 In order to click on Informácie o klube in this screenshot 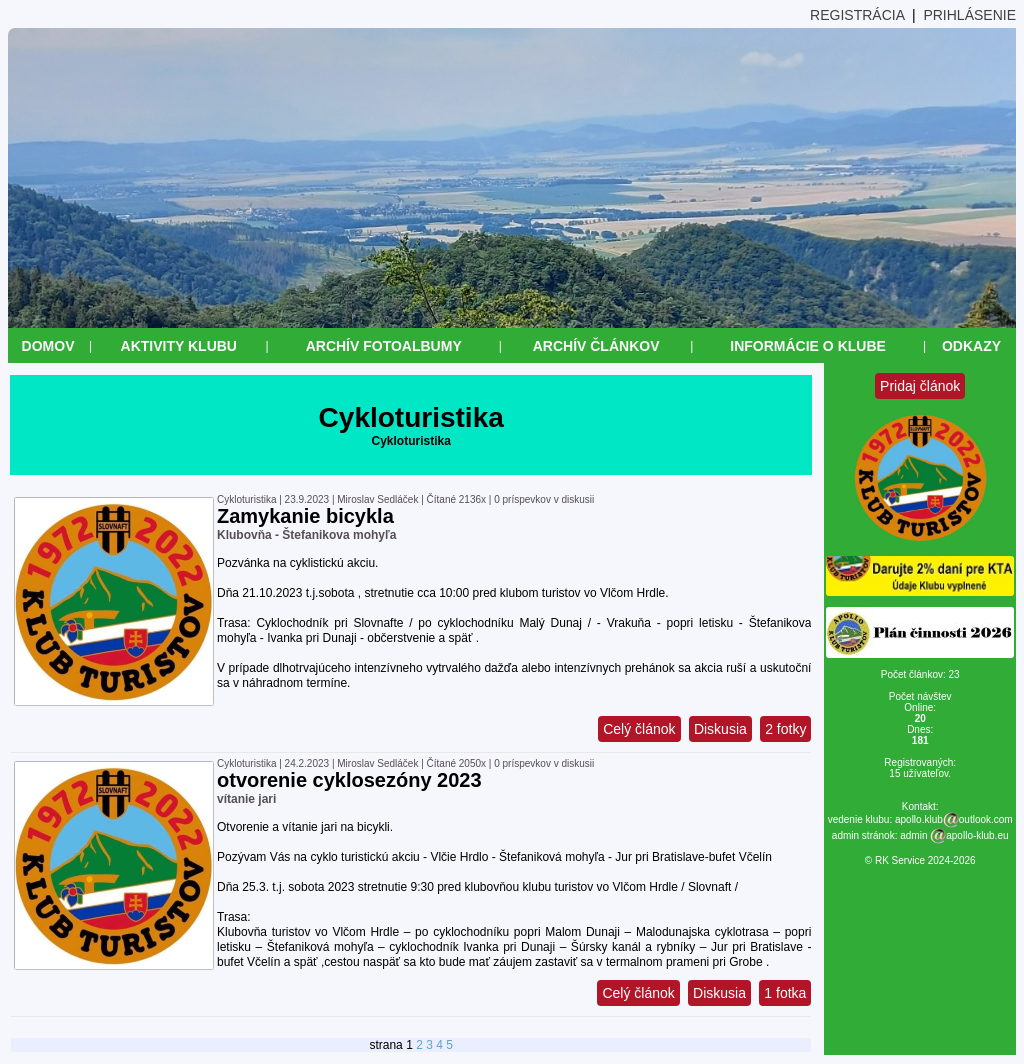, I will do `click(808, 346)`.